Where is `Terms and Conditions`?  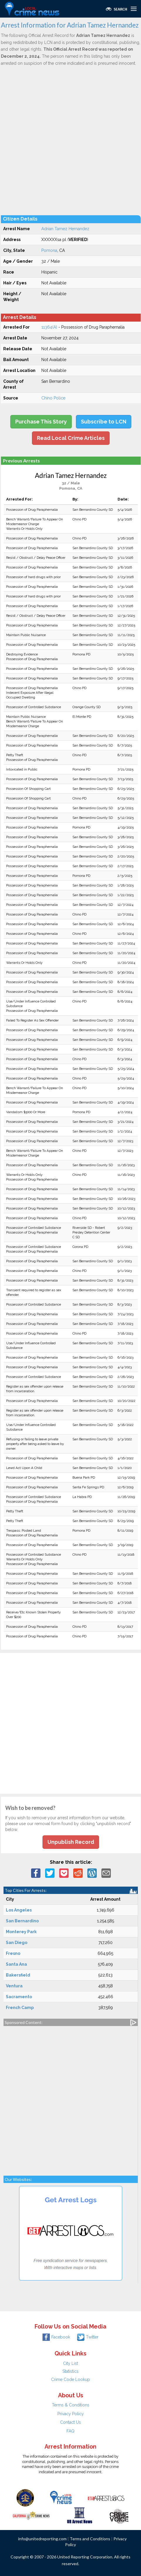 Terms and Conditions is located at coordinates (90, 2538).